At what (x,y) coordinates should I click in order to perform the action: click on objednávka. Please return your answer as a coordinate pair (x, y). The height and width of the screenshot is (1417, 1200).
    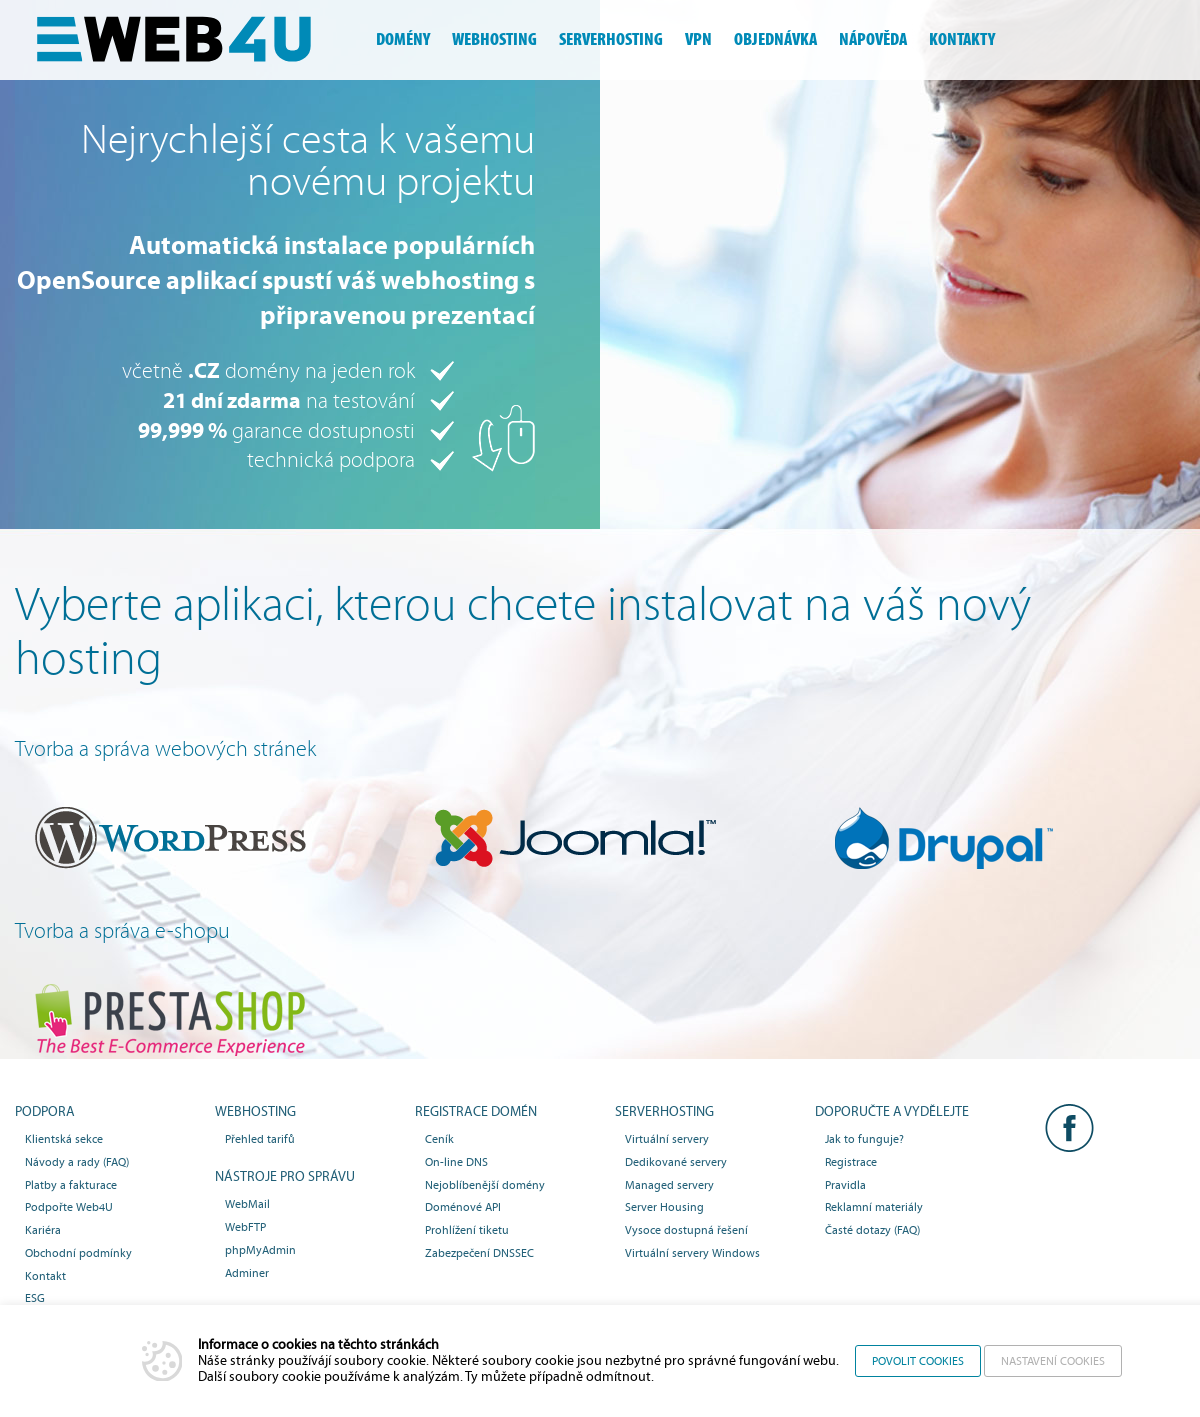
    Looking at the image, I should click on (775, 39).